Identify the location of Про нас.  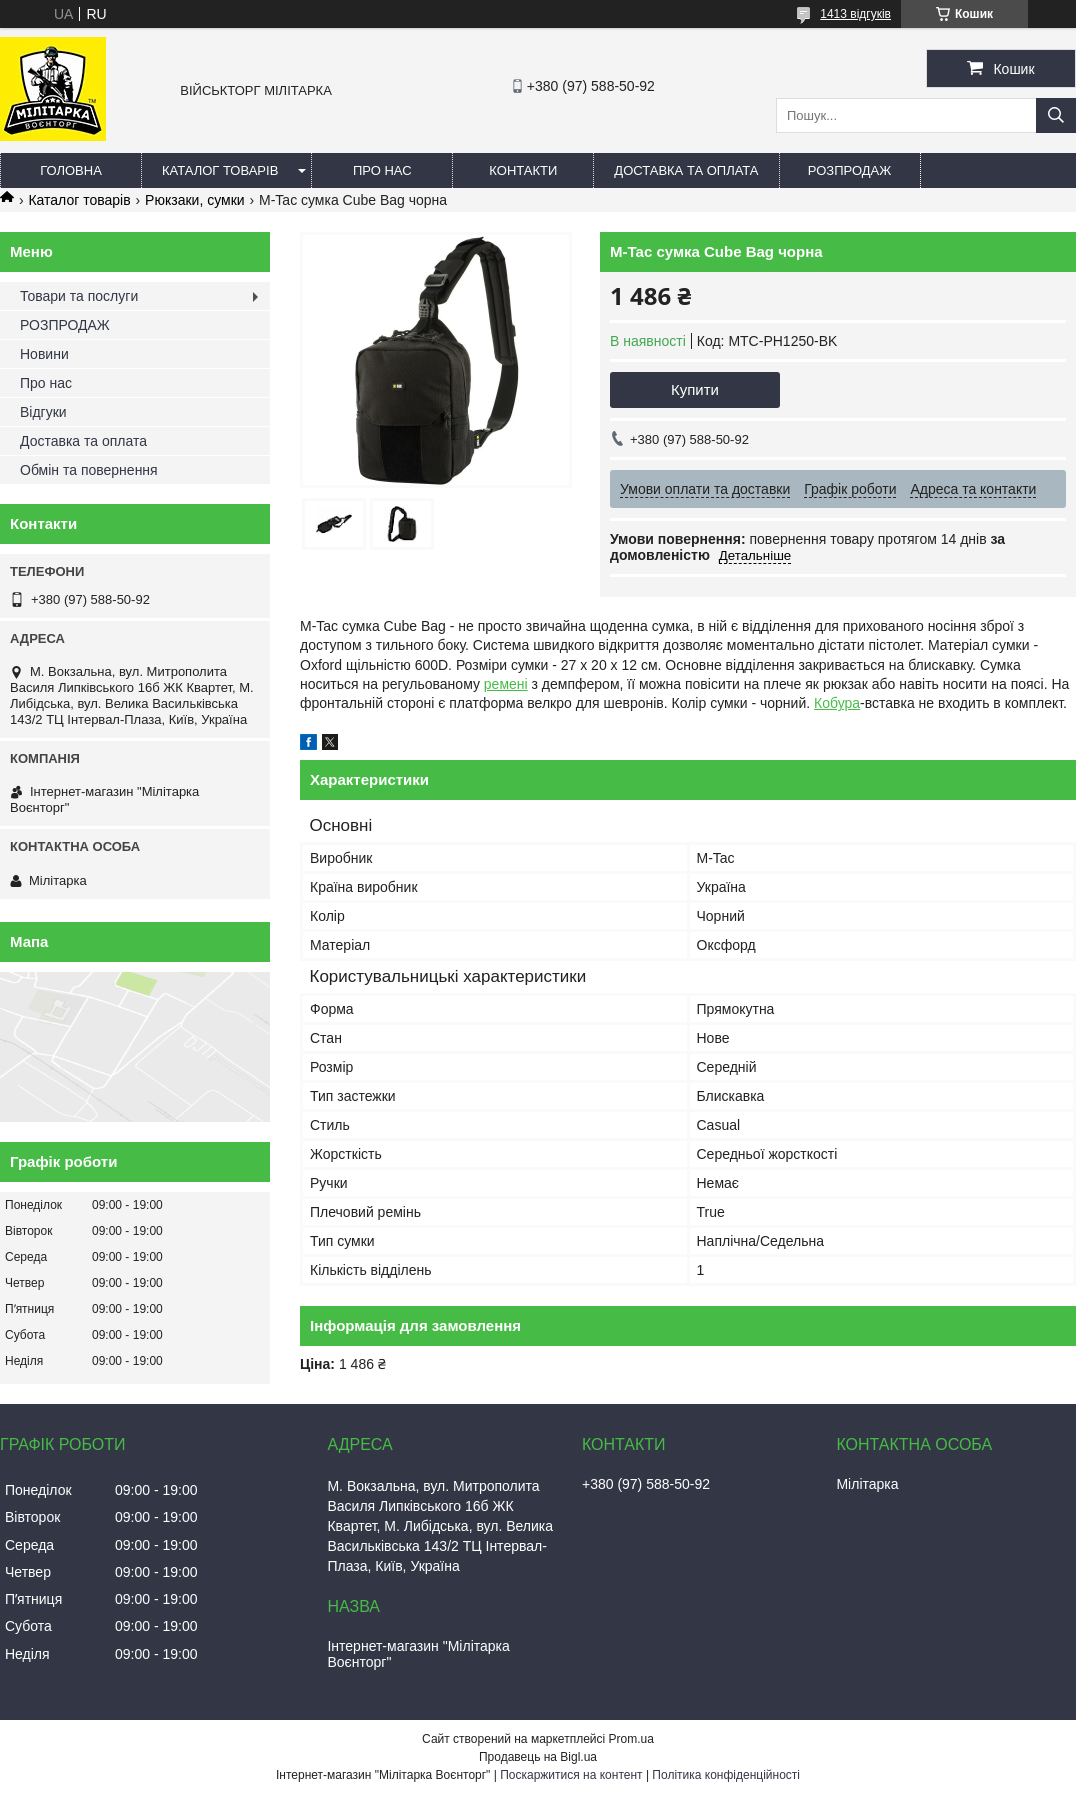
(382, 170).